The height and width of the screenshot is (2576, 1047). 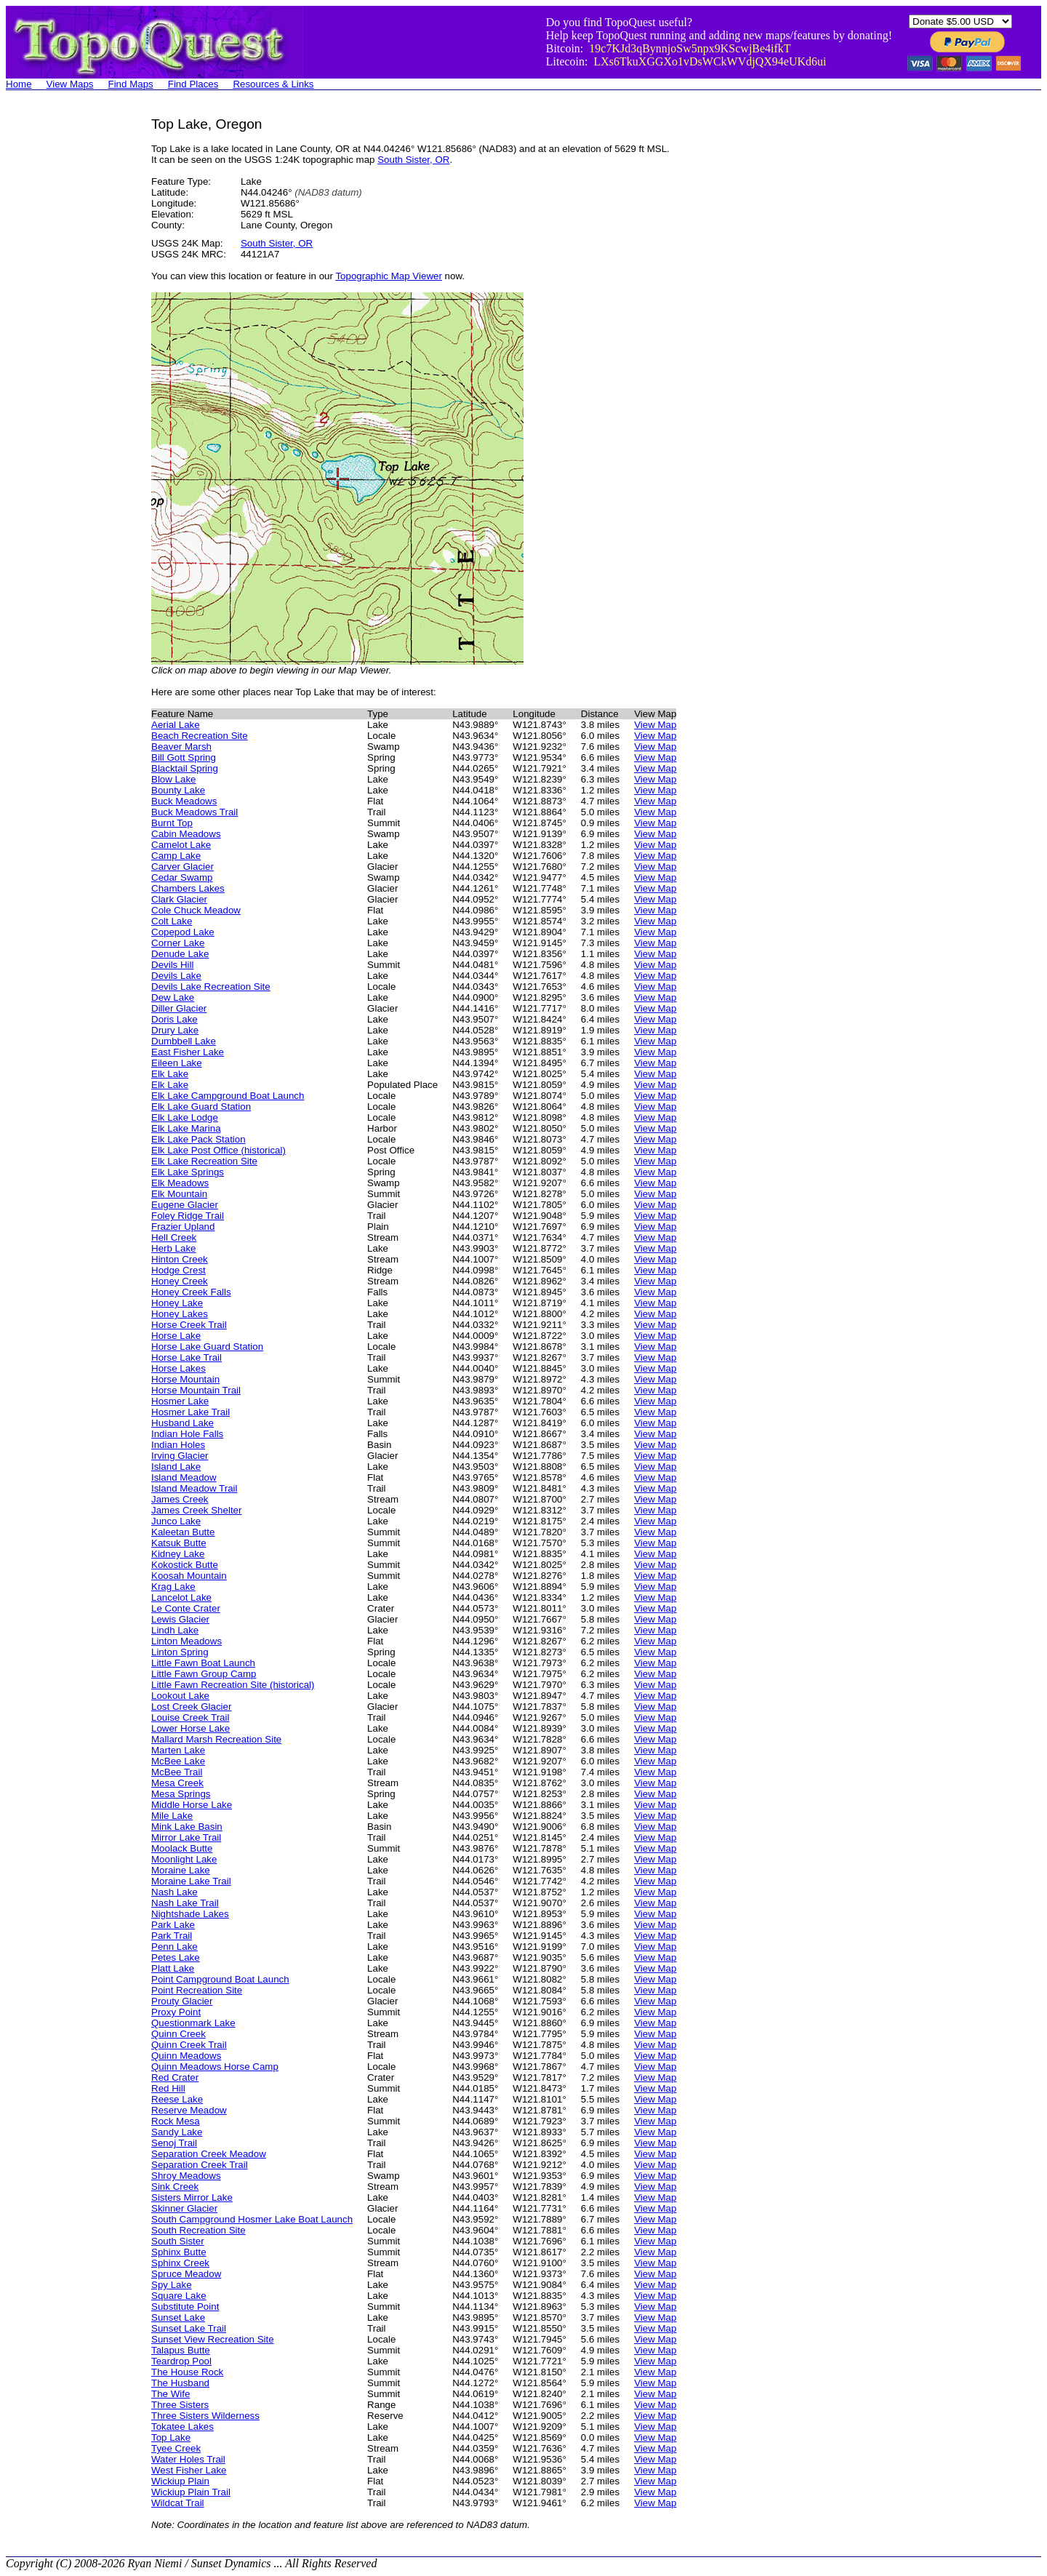 What do you see at coordinates (170, 2393) in the screenshot?
I see `The Wife` at bounding box center [170, 2393].